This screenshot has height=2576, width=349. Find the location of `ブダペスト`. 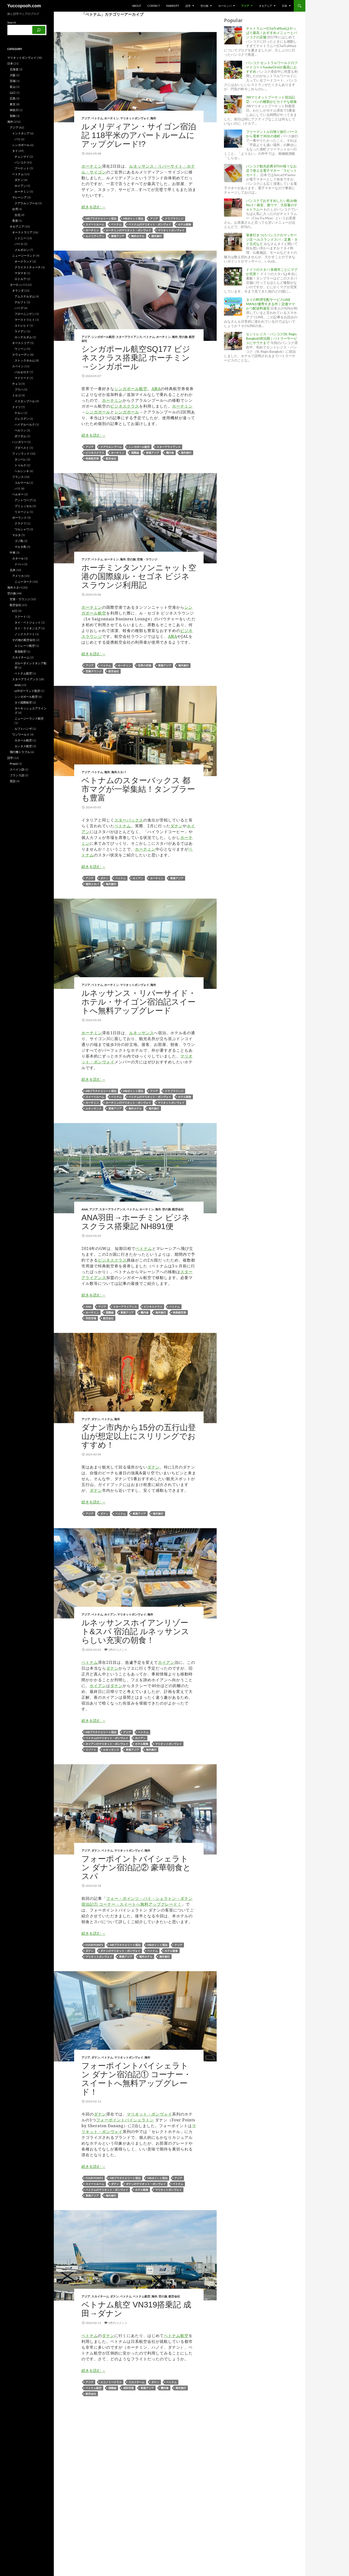

ブダペスト is located at coordinates (22, 448).